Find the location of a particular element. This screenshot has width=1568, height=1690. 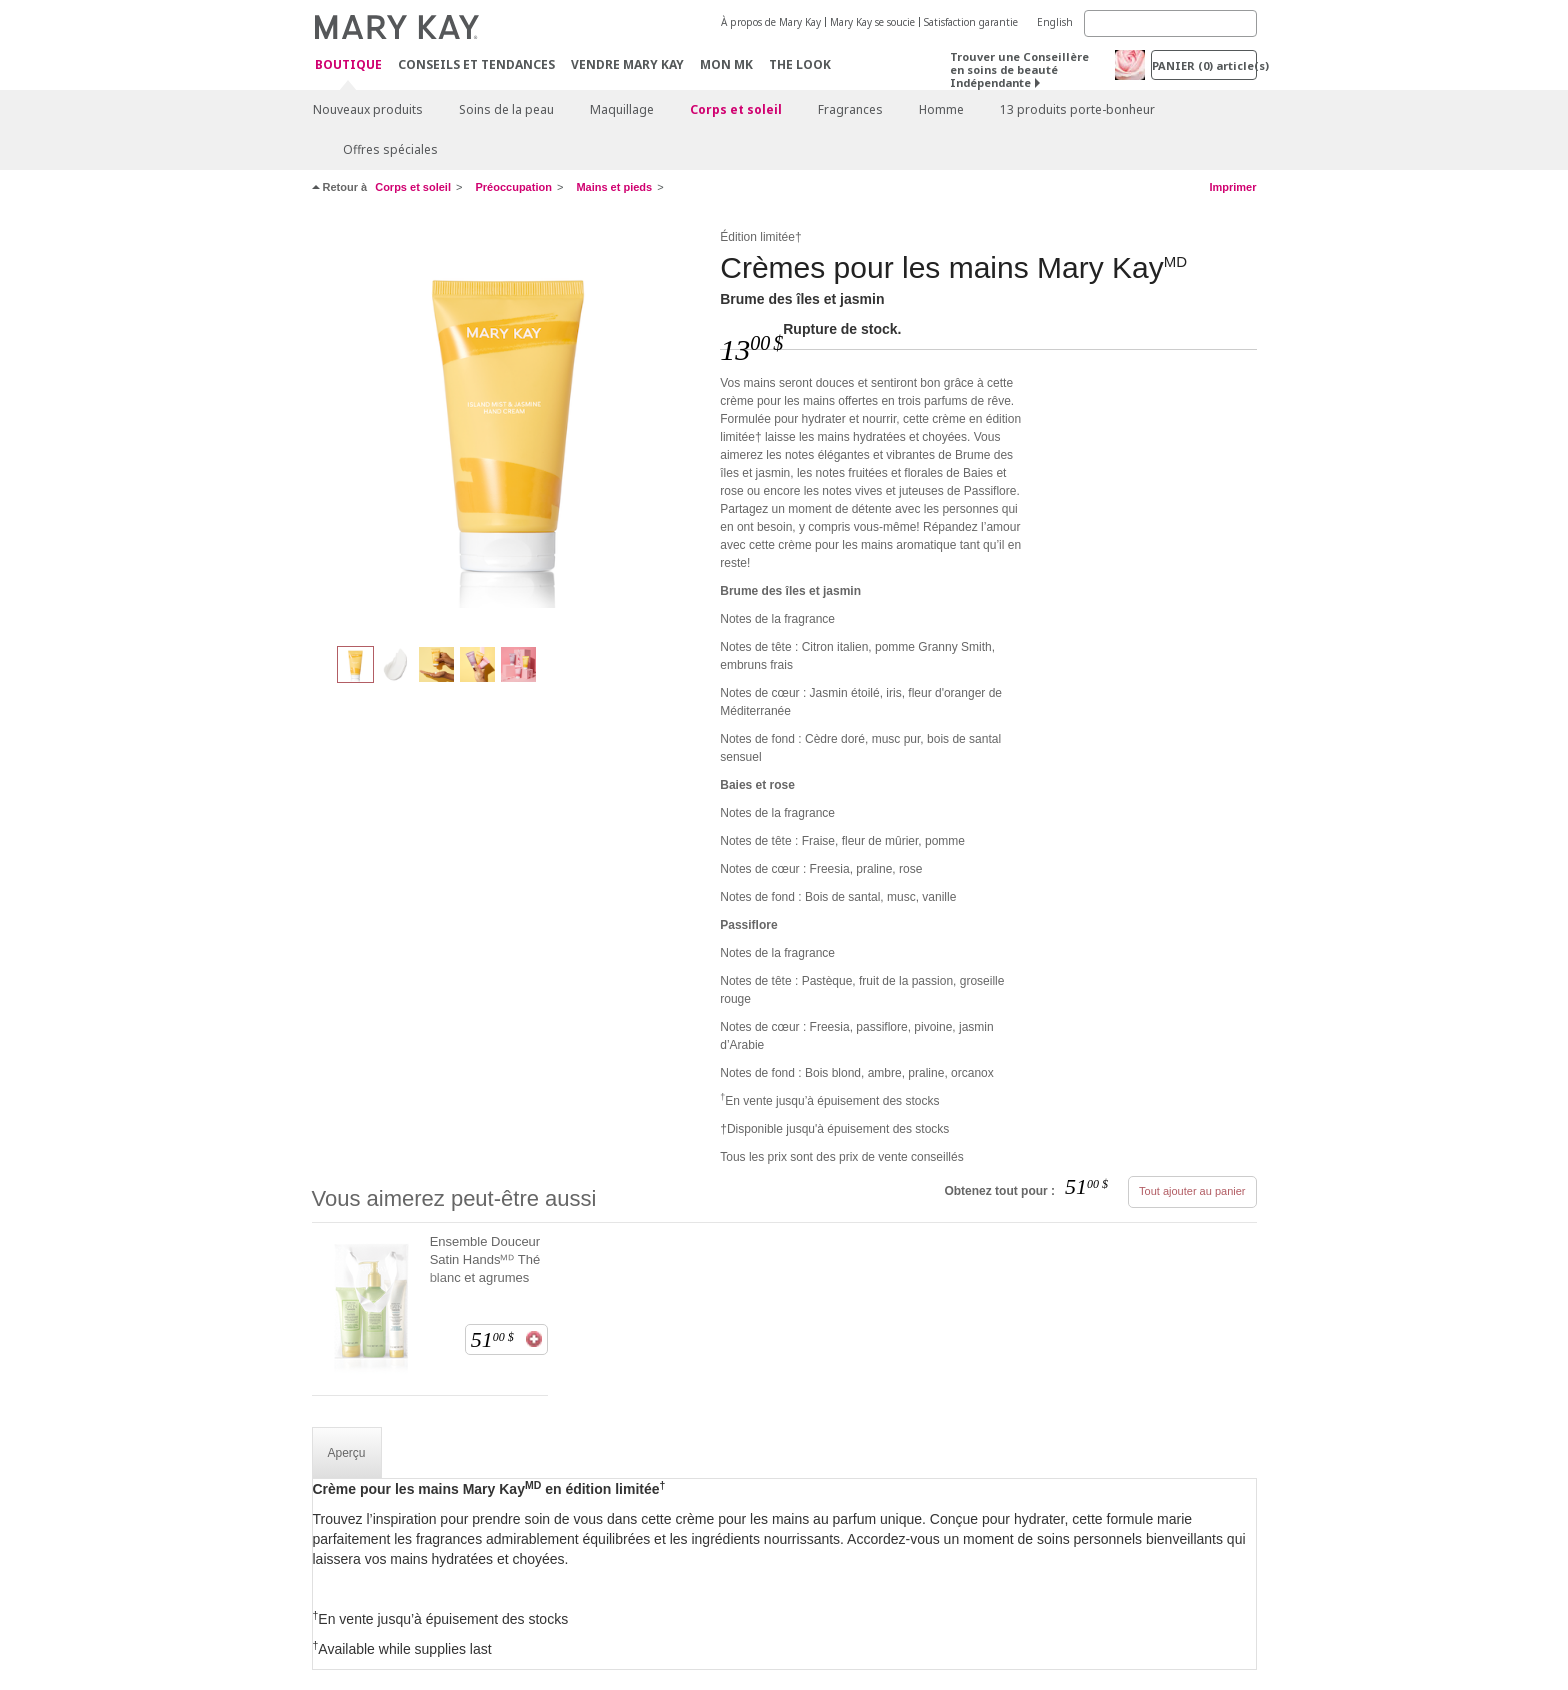

English is located at coordinates (1055, 22).